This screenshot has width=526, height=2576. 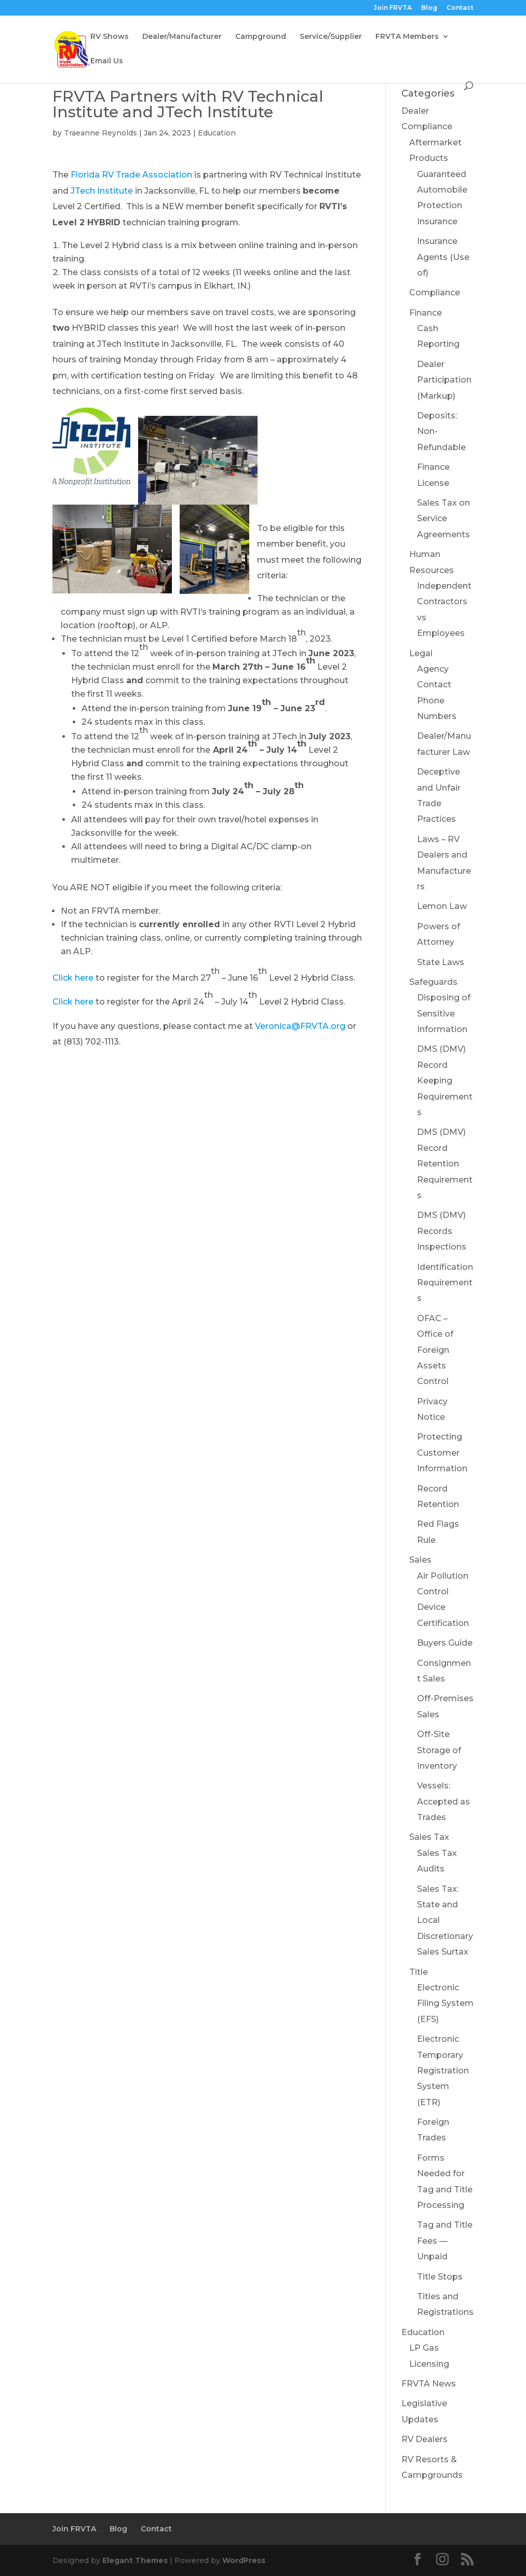 What do you see at coordinates (429, 8) in the screenshot?
I see `Blog` at bounding box center [429, 8].